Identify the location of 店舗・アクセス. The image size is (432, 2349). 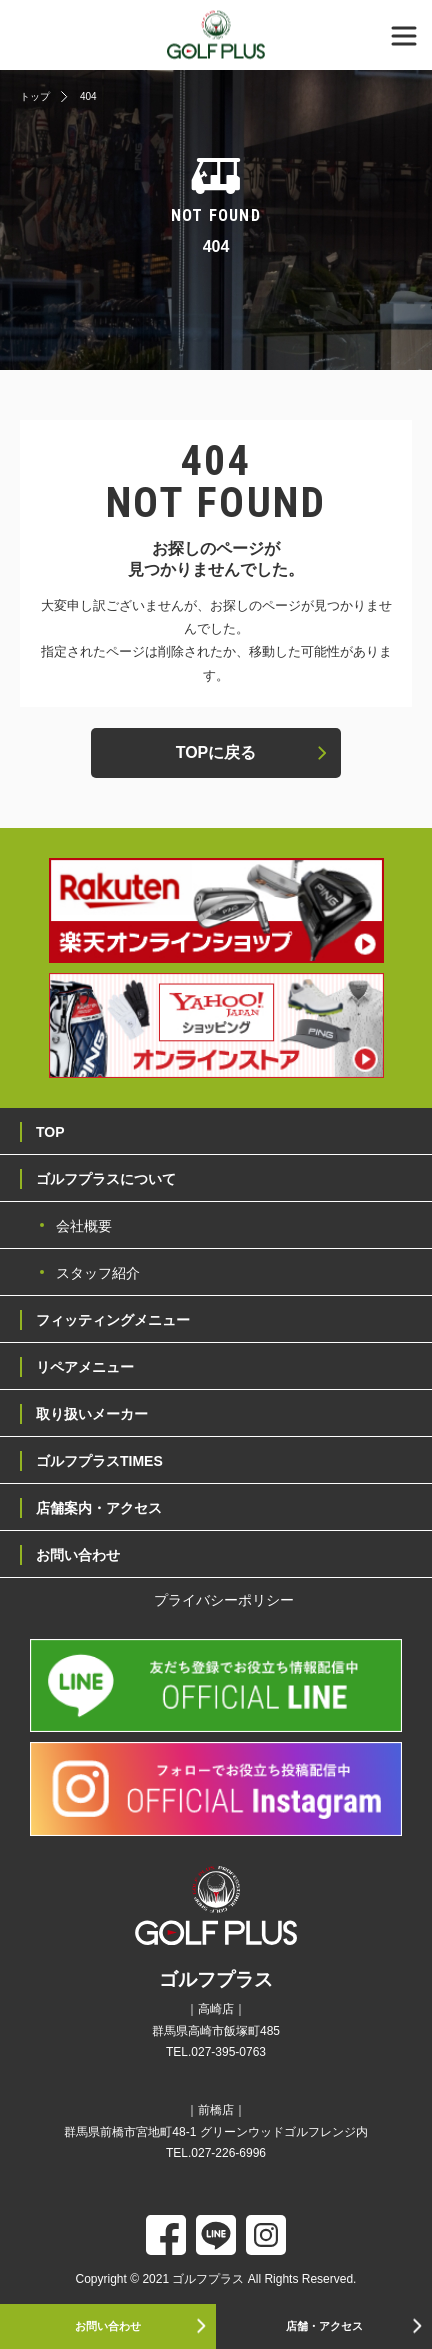
(324, 2326).